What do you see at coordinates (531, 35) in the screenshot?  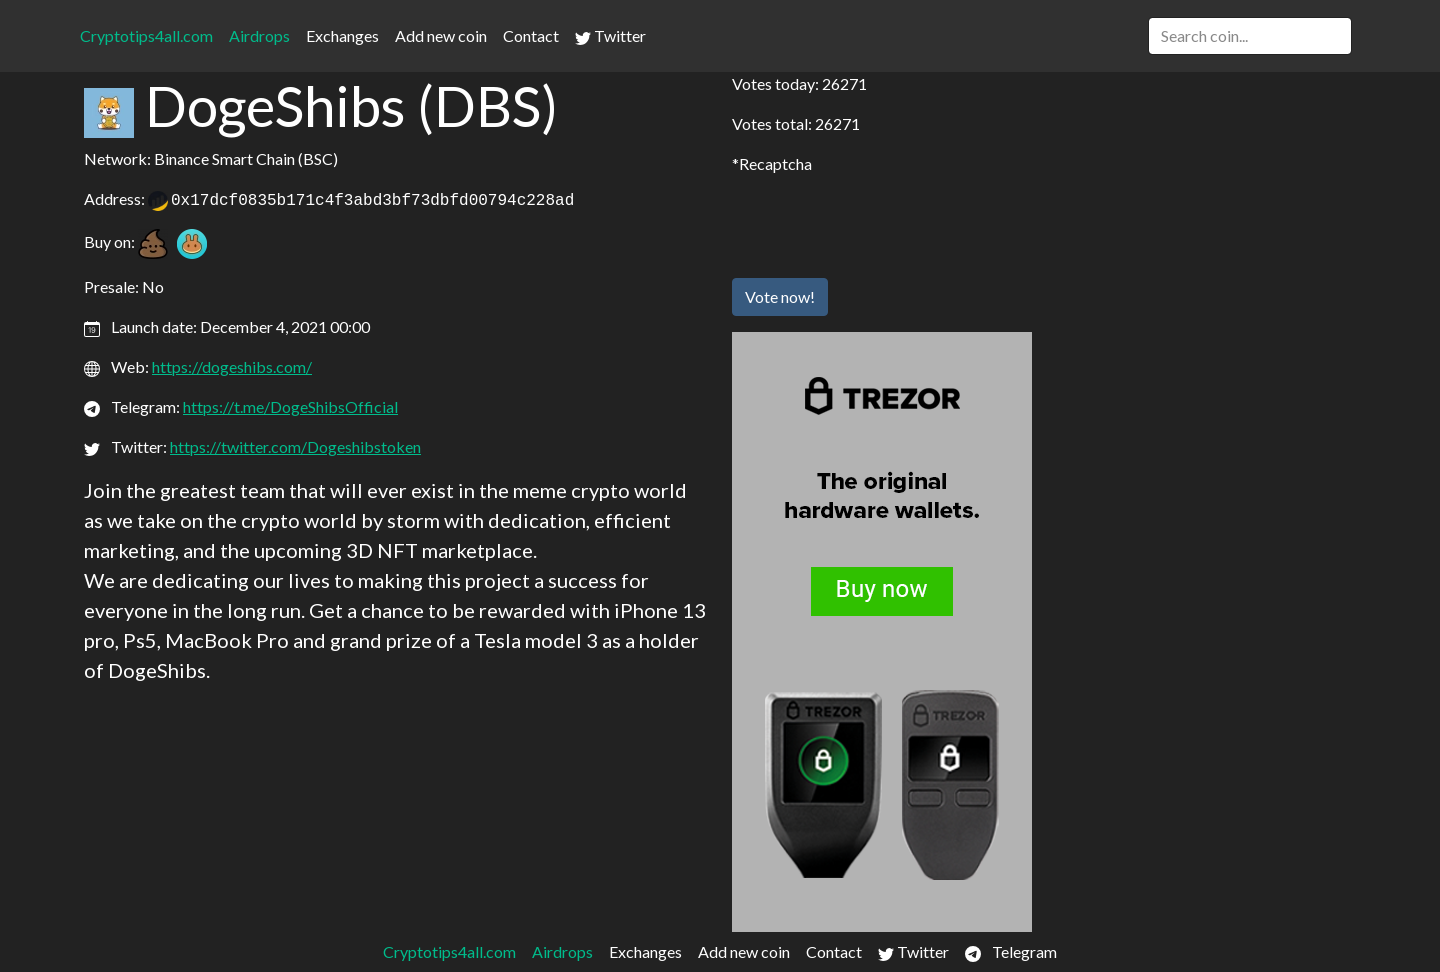 I see `Contact` at bounding box center [531, 35].